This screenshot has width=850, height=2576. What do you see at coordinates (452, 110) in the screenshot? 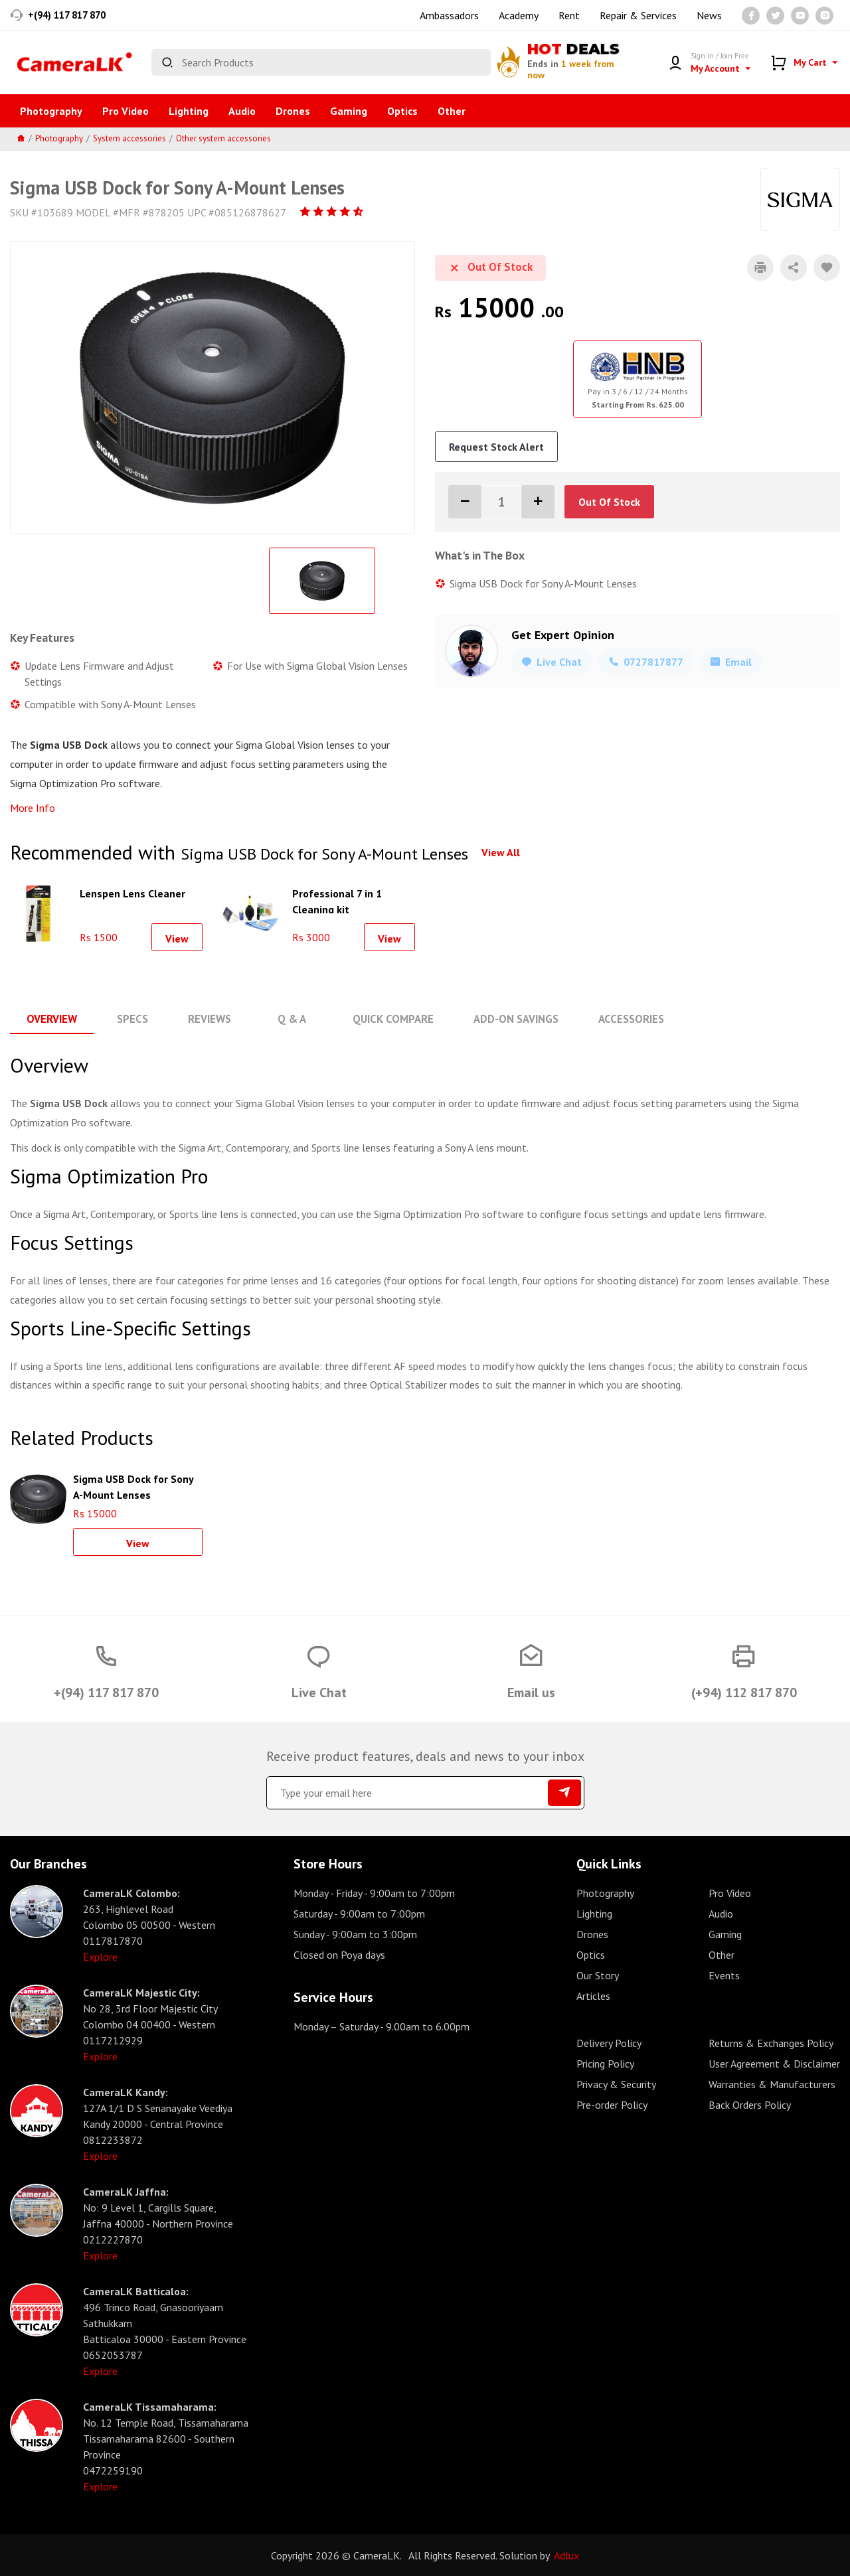
I see `Other` at bounding box center [452, 110].